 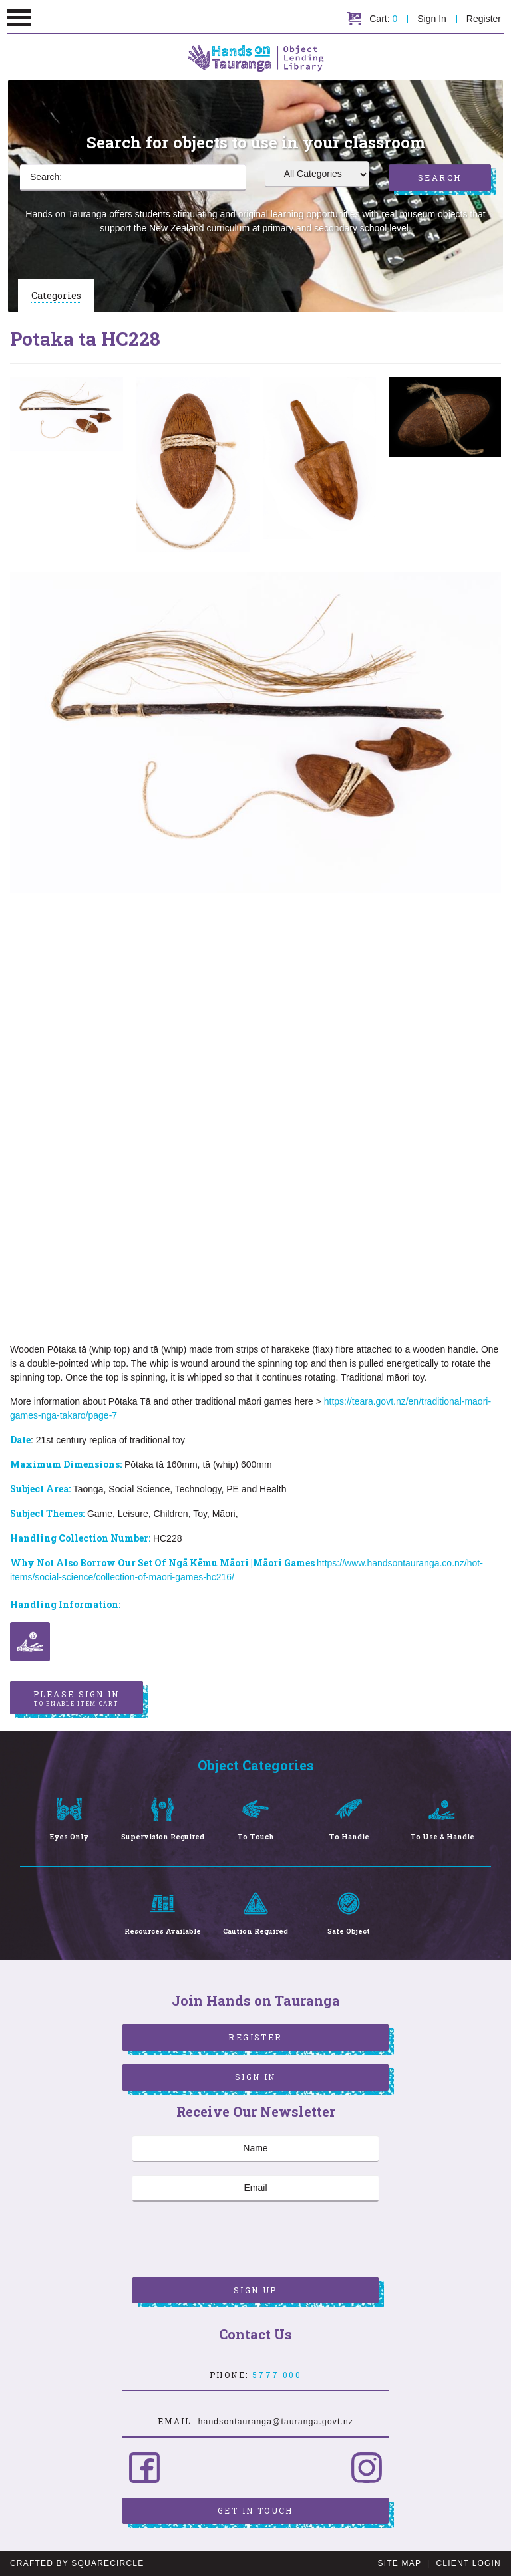 I want to click on Sign In, so click(x=431, y=18).